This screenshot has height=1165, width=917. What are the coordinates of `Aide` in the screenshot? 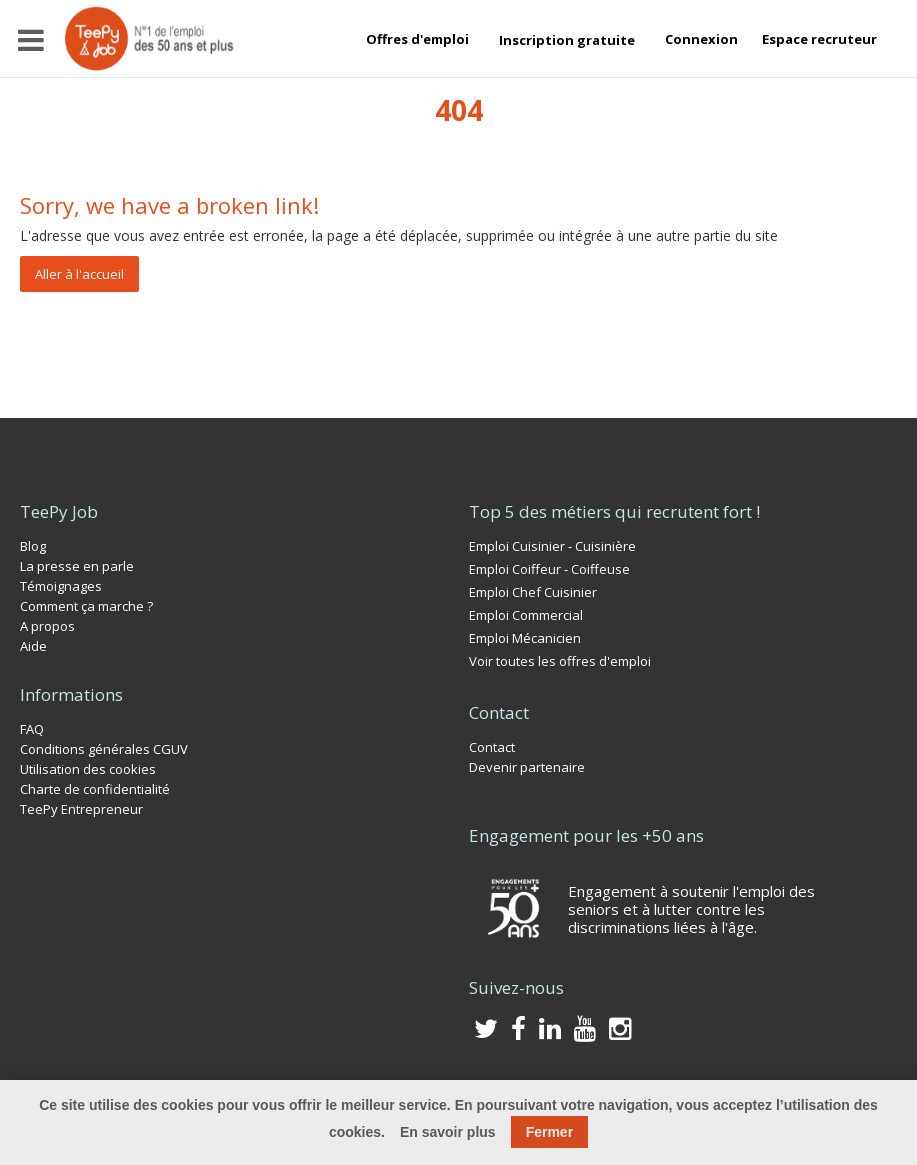 It's located at (33, 646).